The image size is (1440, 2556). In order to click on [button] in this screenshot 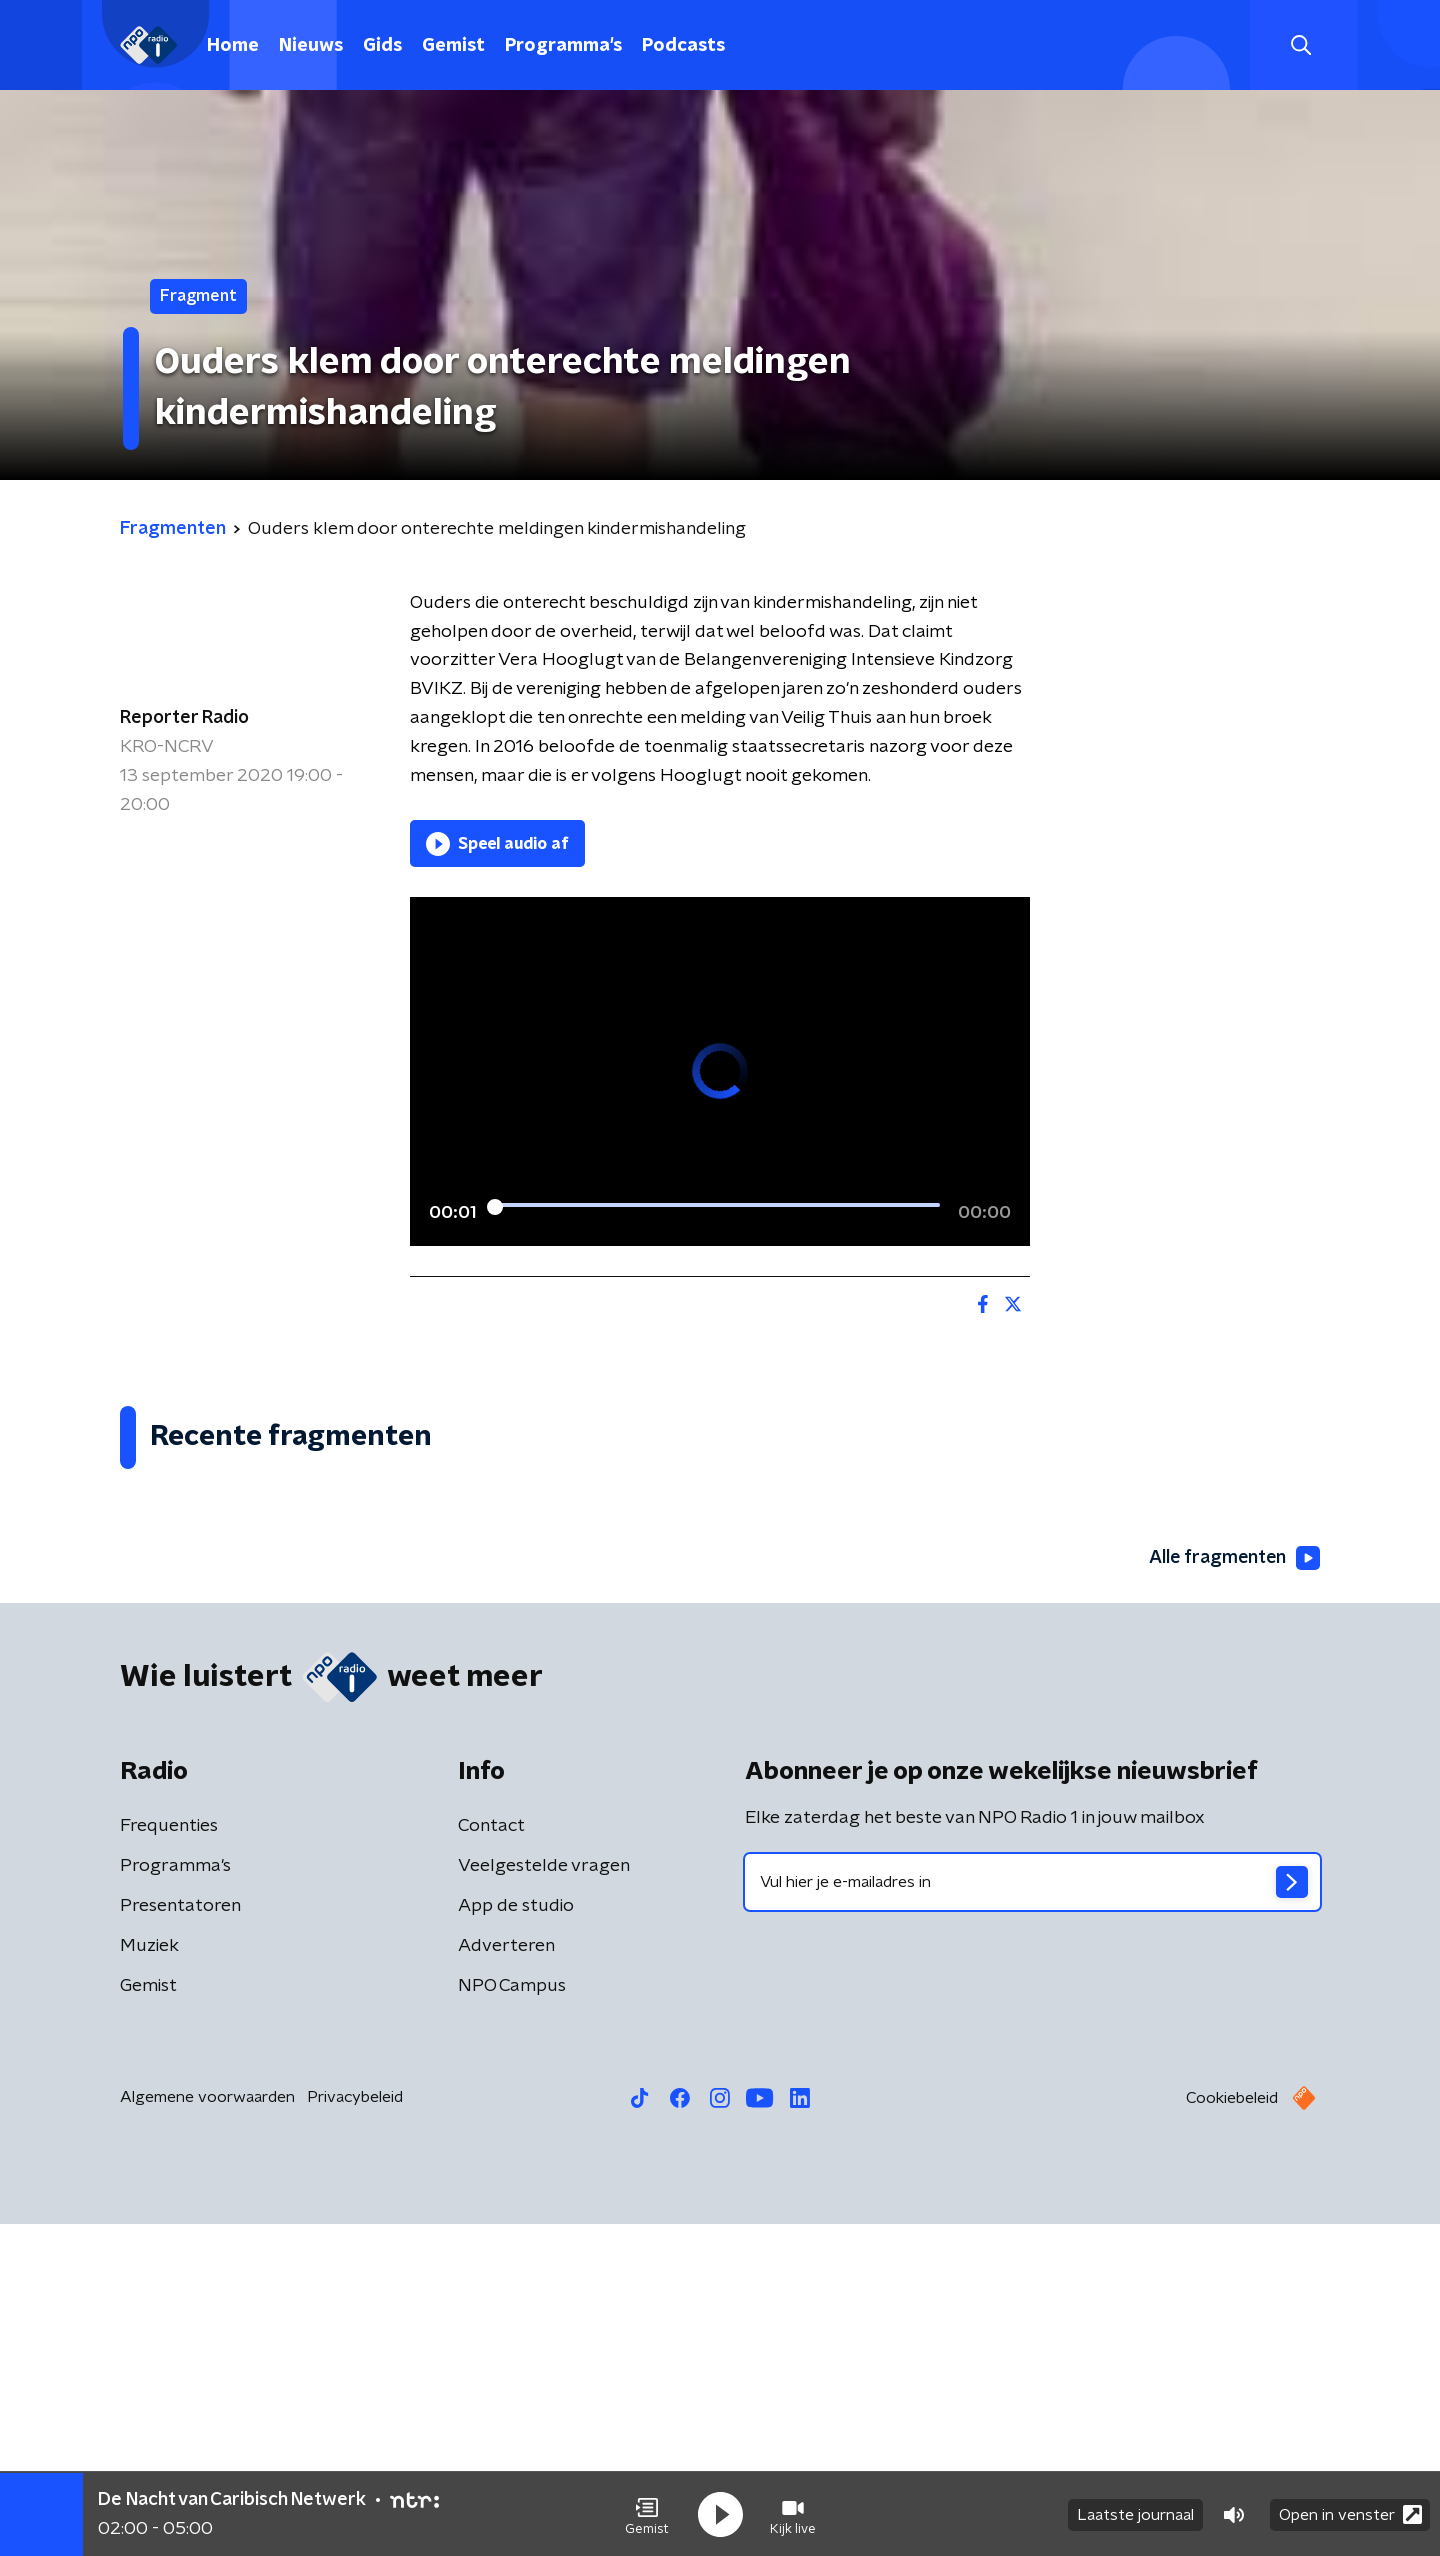, I will do `click(647, 2514)`.